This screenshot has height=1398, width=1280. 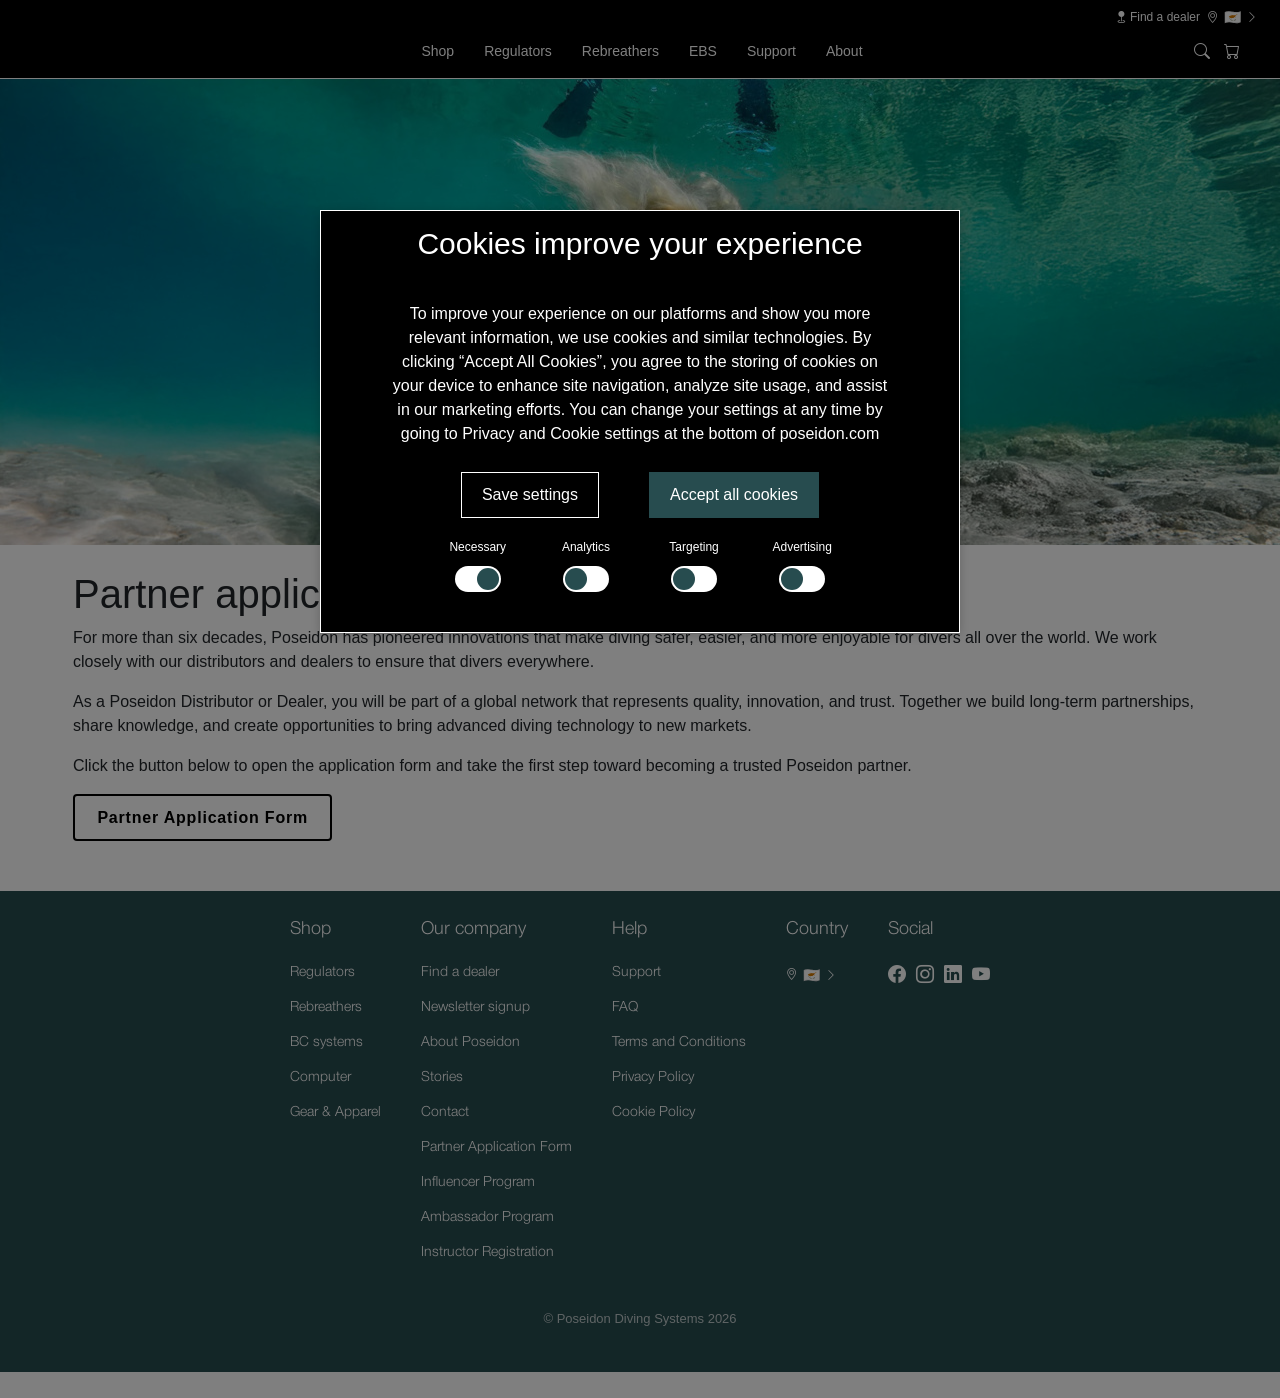 What do you see at coordinates (734, 494) in the screenshot?
I see `Accept all cookies` at bounding box center [734, 494].